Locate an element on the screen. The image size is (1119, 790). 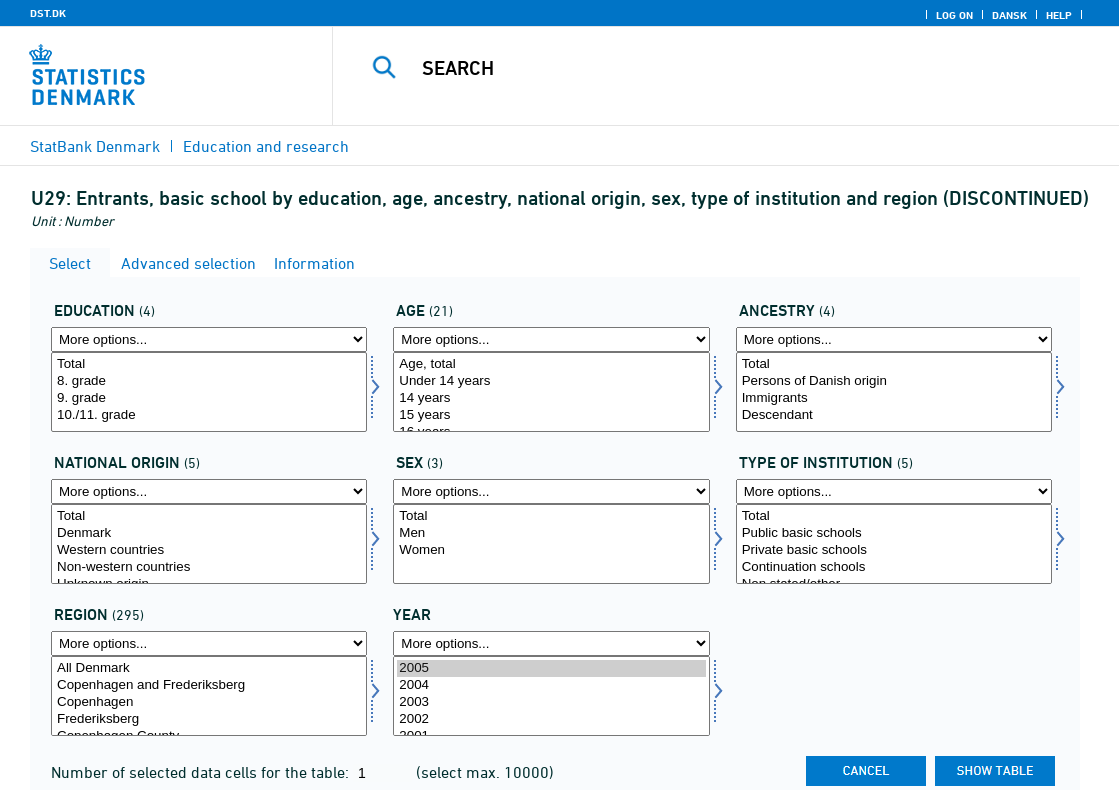
Descendant is located at coordinates (894, 415).